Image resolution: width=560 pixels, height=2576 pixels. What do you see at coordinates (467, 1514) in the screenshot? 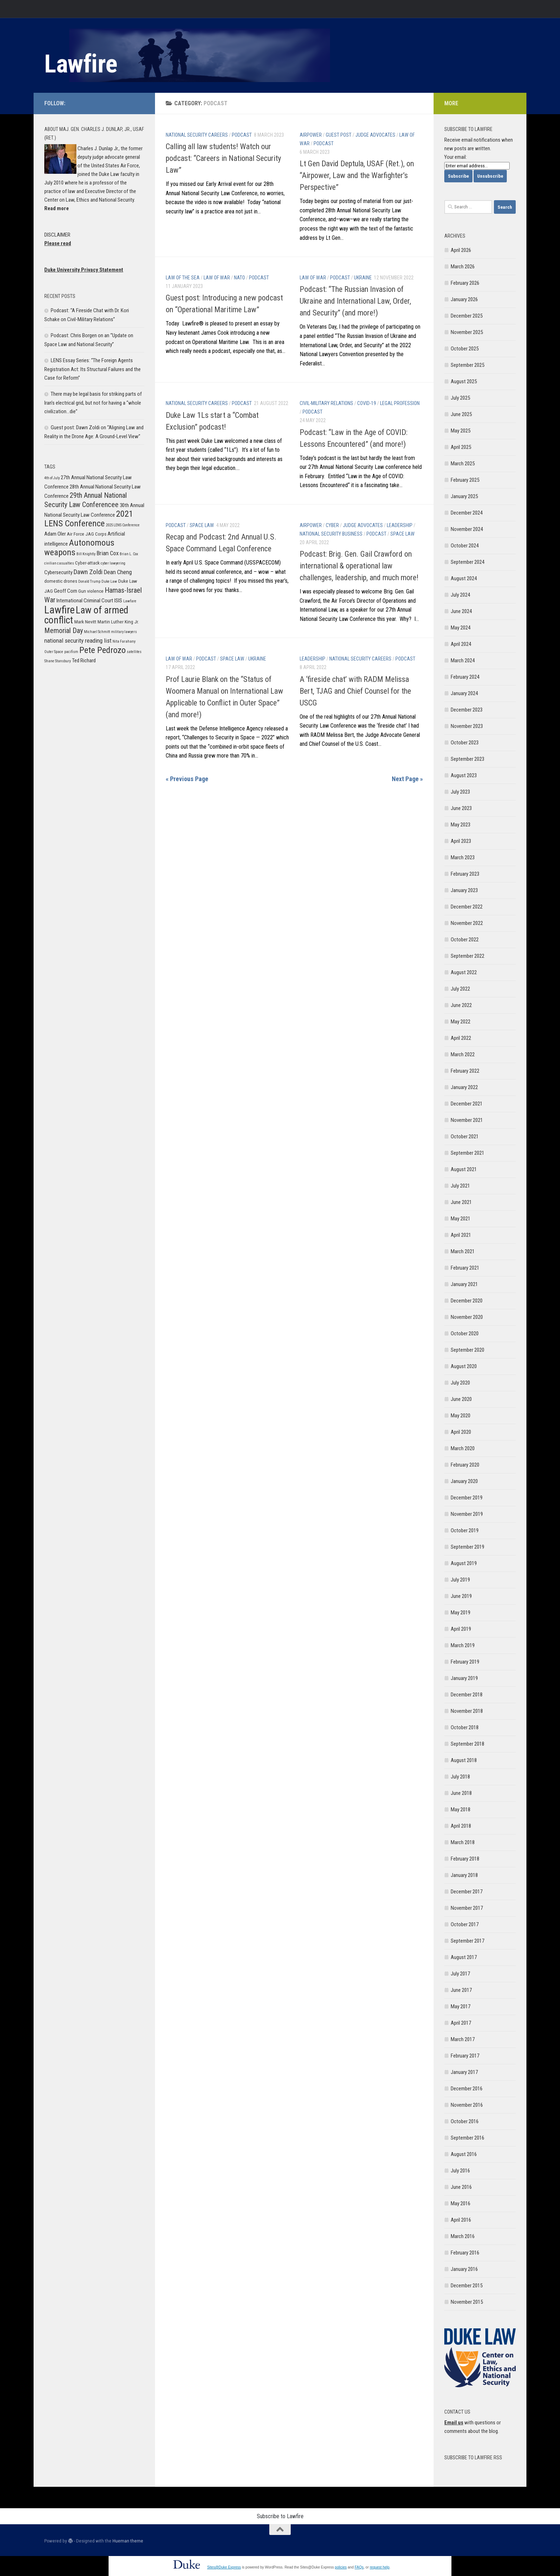
I see `November 2019` at bounding box center [467, 1514].